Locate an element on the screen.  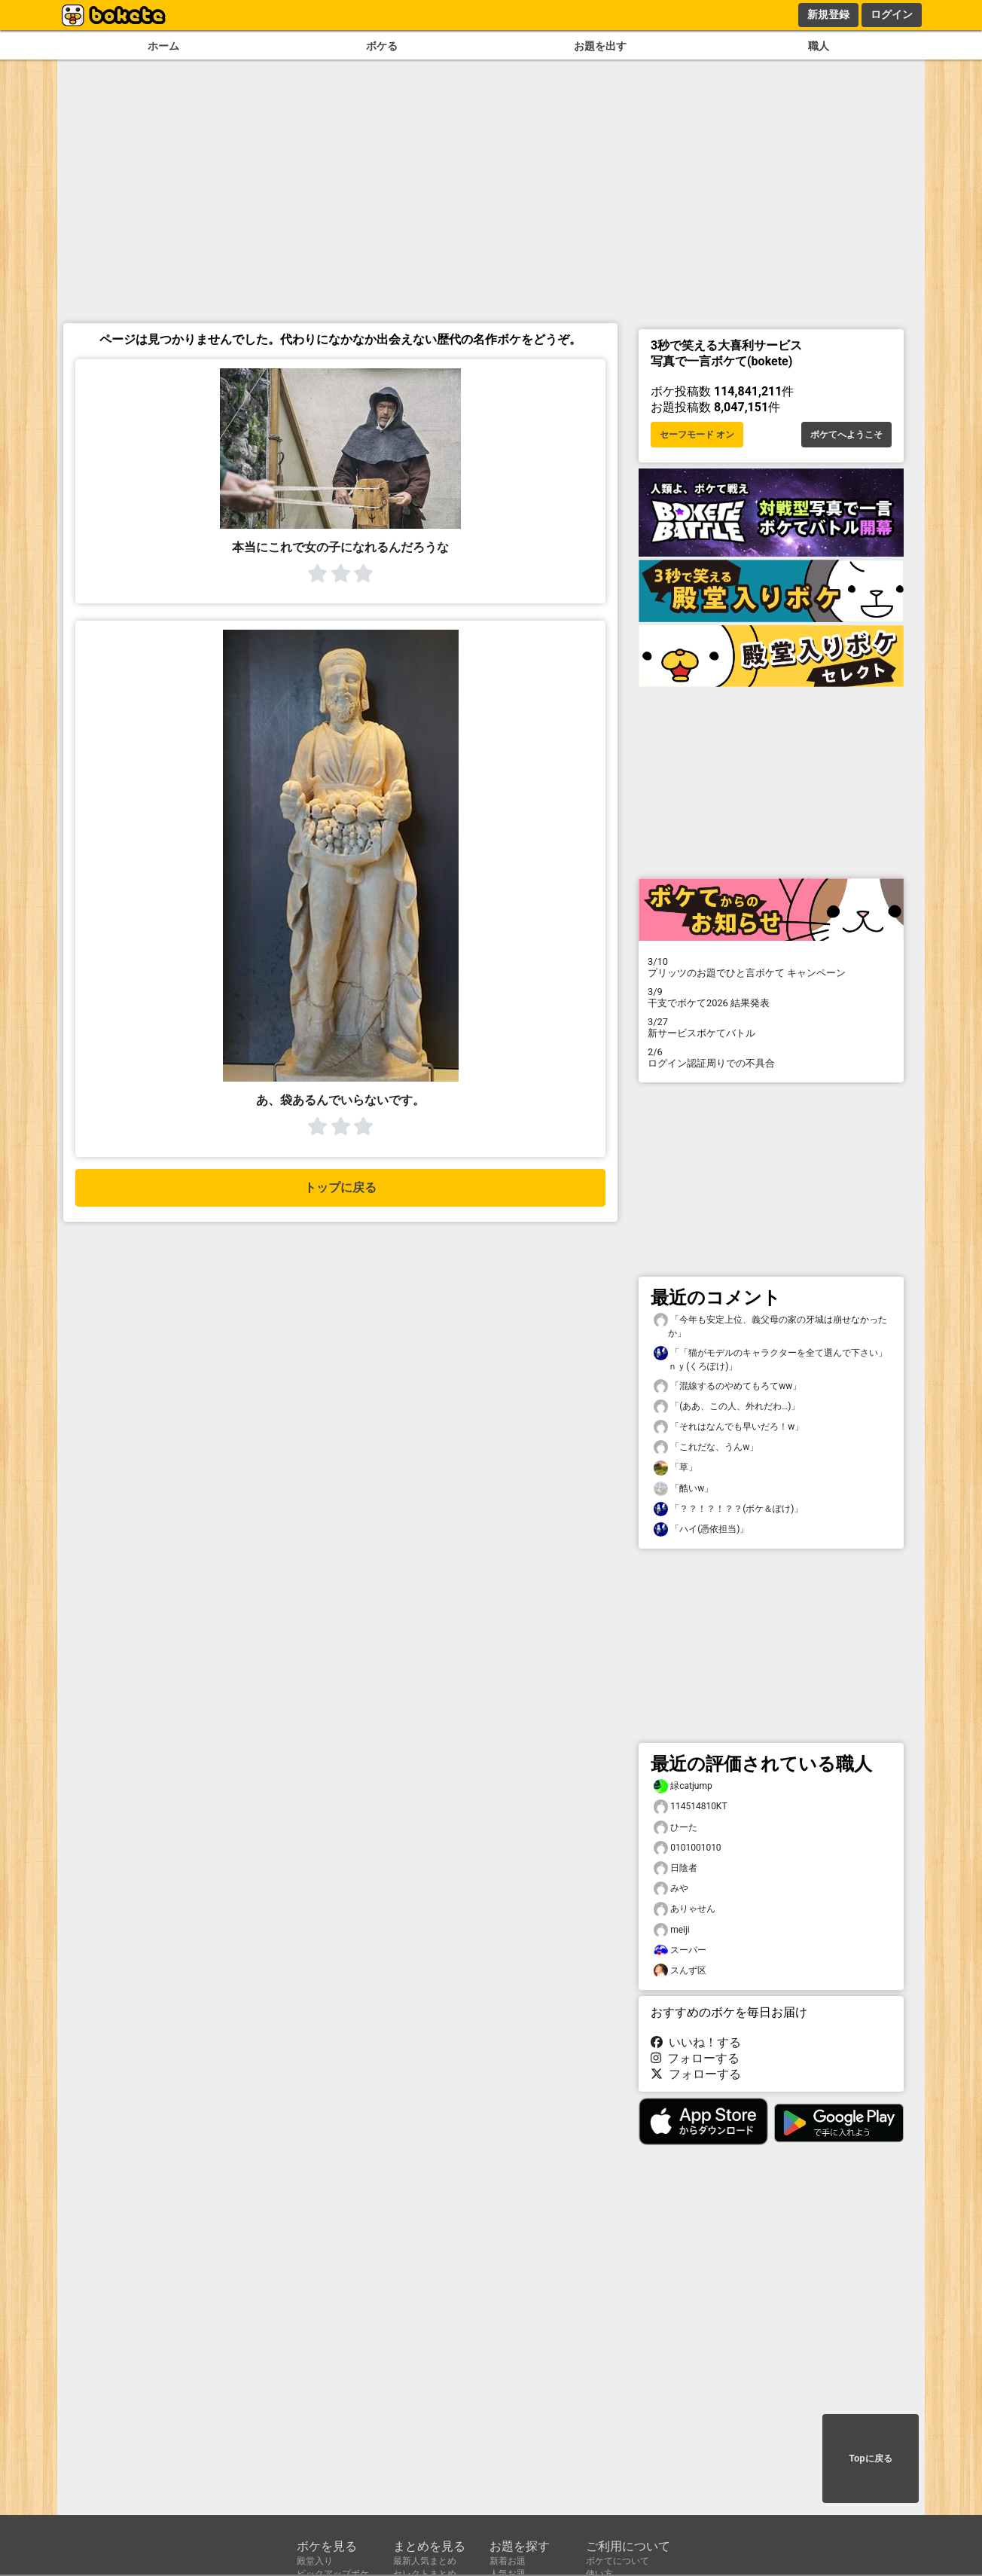
「草」 is located at coordinates (675, 1467).